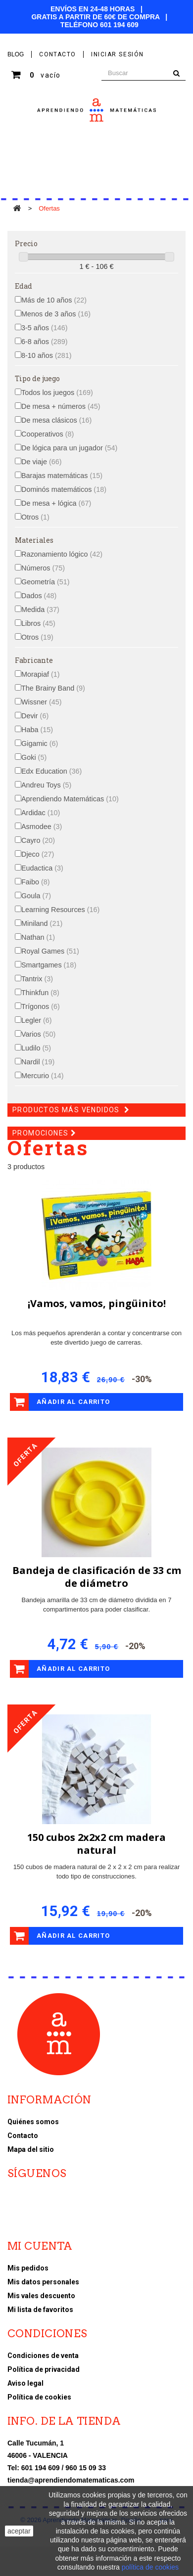 Image resolution: width=193 pixels, height=2576 pixels. What do you see at coordinates (150, 2567) in the screenshot?
I see `política de cookies` at bounding box center [150, 2567].